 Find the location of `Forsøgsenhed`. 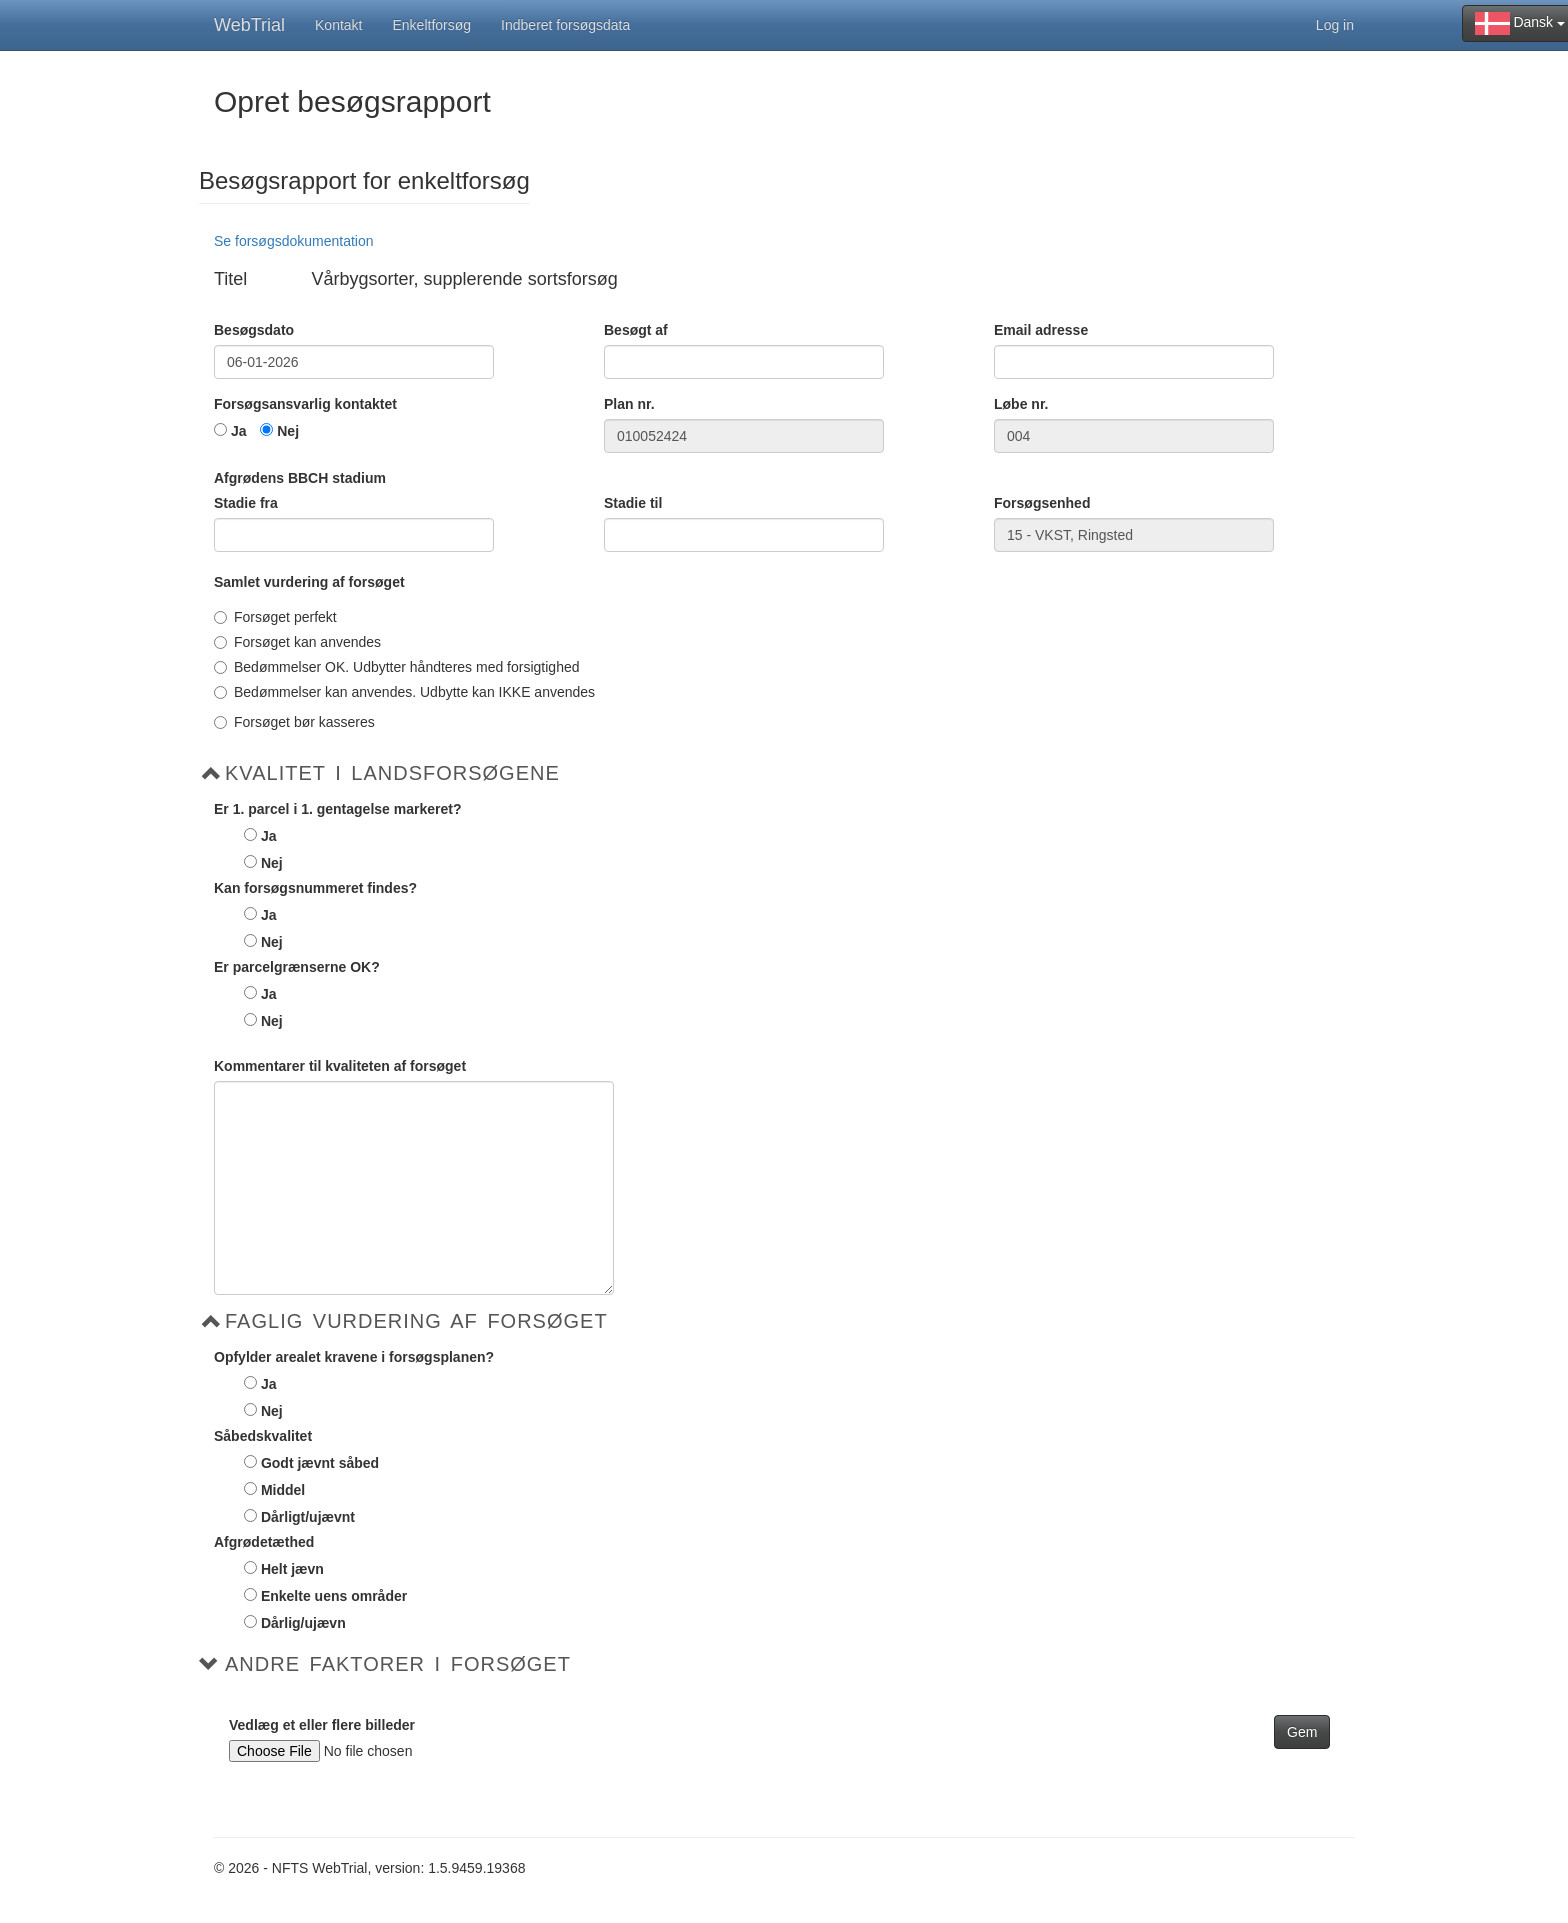

Forsøgsenhed is located at coordinates (1042, 503).